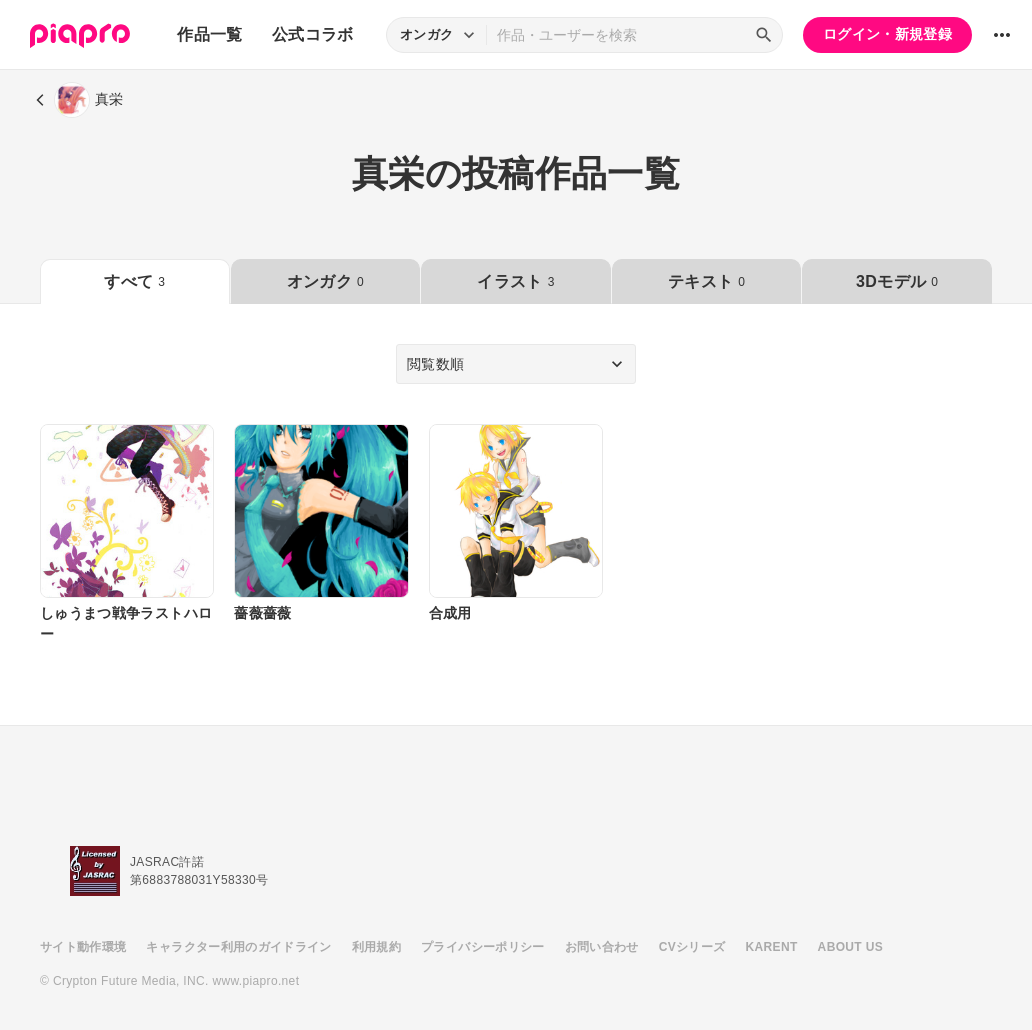  Describe the element at coordinates (209, 34) in the screenshot. I see `作品一覧` at that location.